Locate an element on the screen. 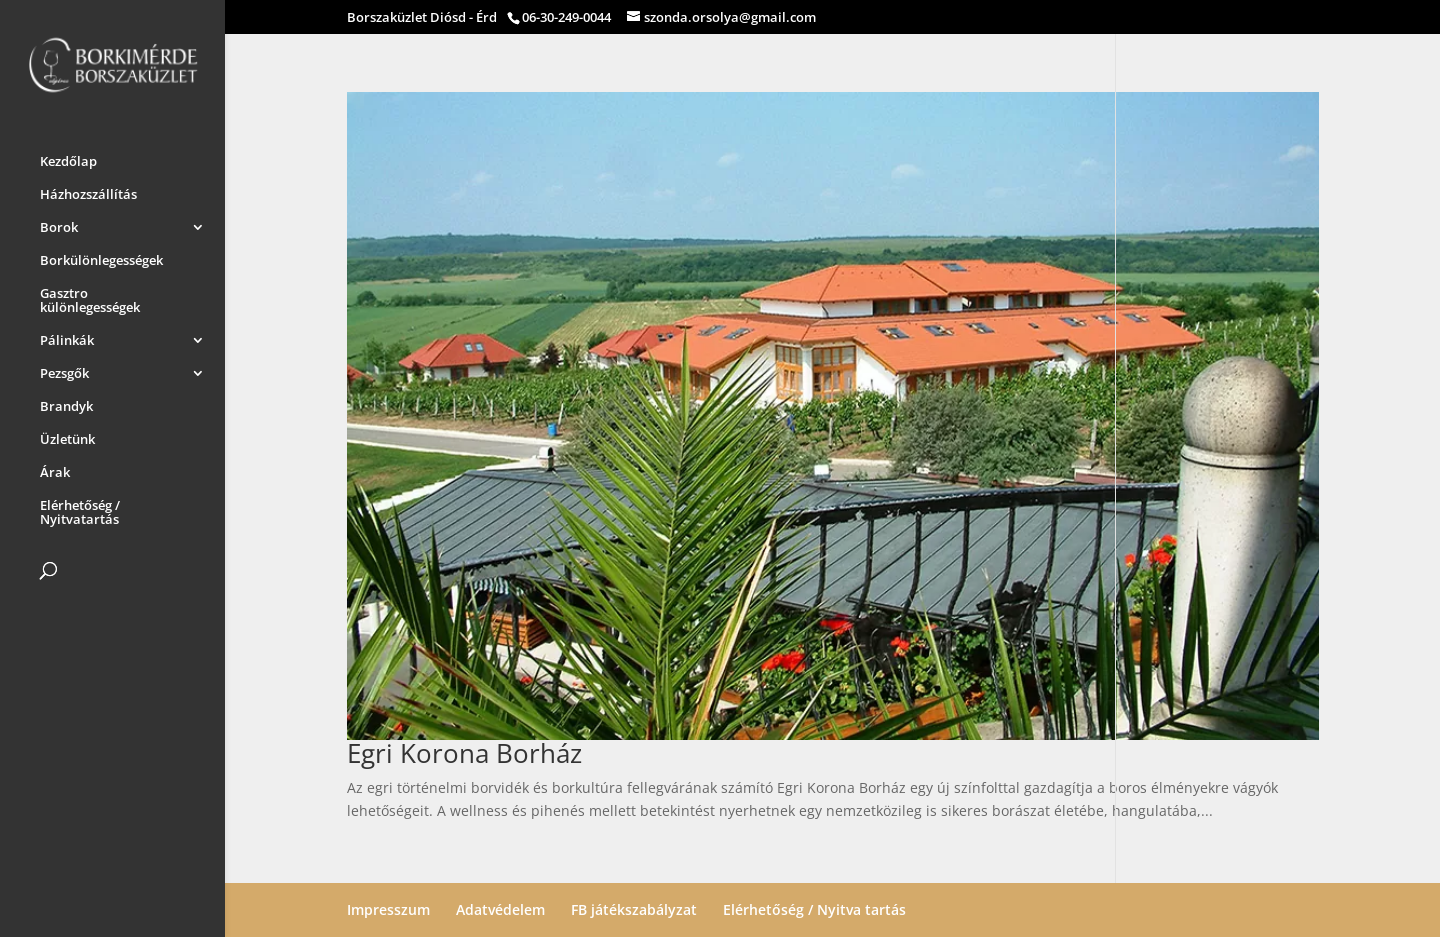 This screenshot has width=1440, height=937. Elérhetőség / Nyitvatartás is located at coordinates (80, 509).